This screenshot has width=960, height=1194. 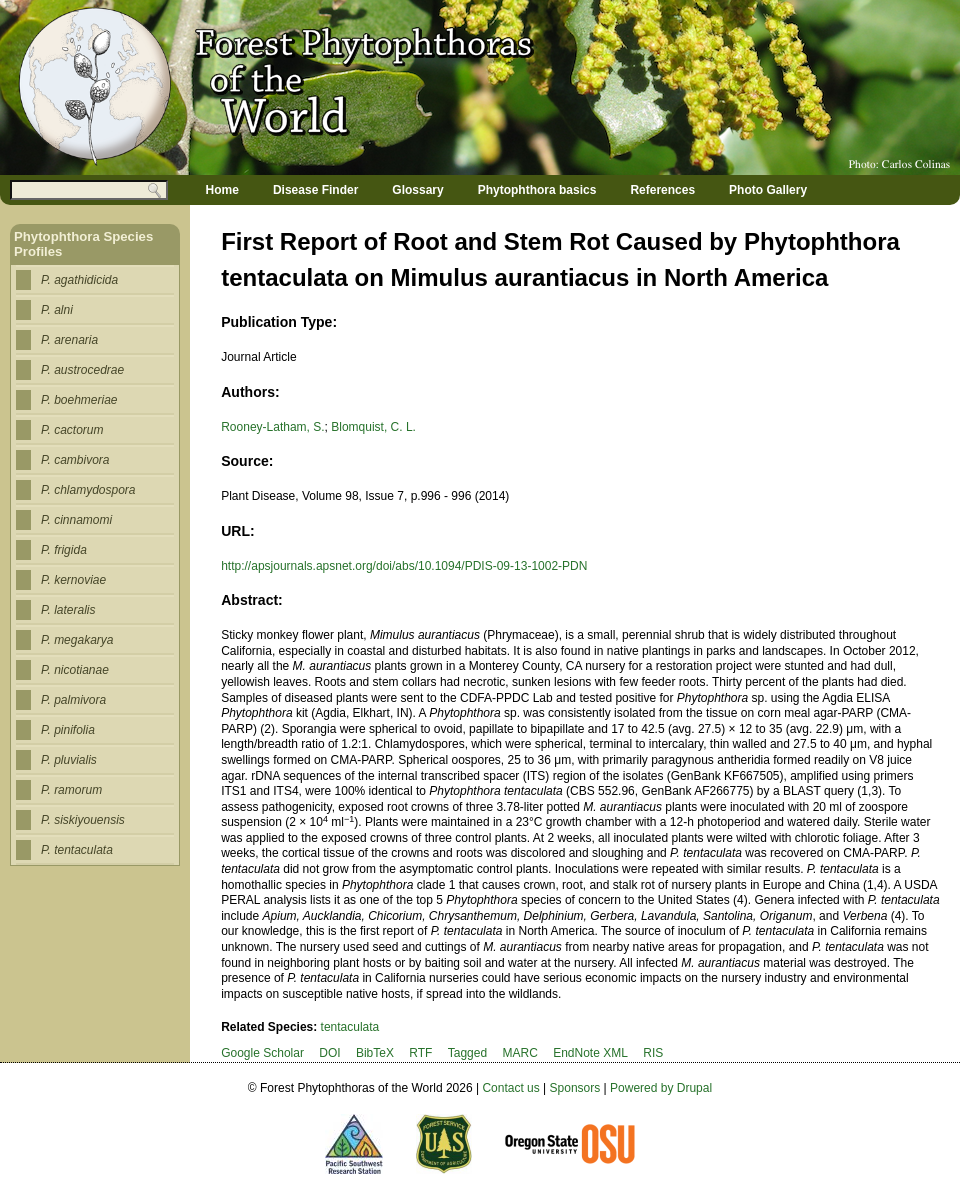 What do you see at coordinates (373, 427) in the screenshot?
I see `Blomquist, C. L.` at bounding box center [373, 427].